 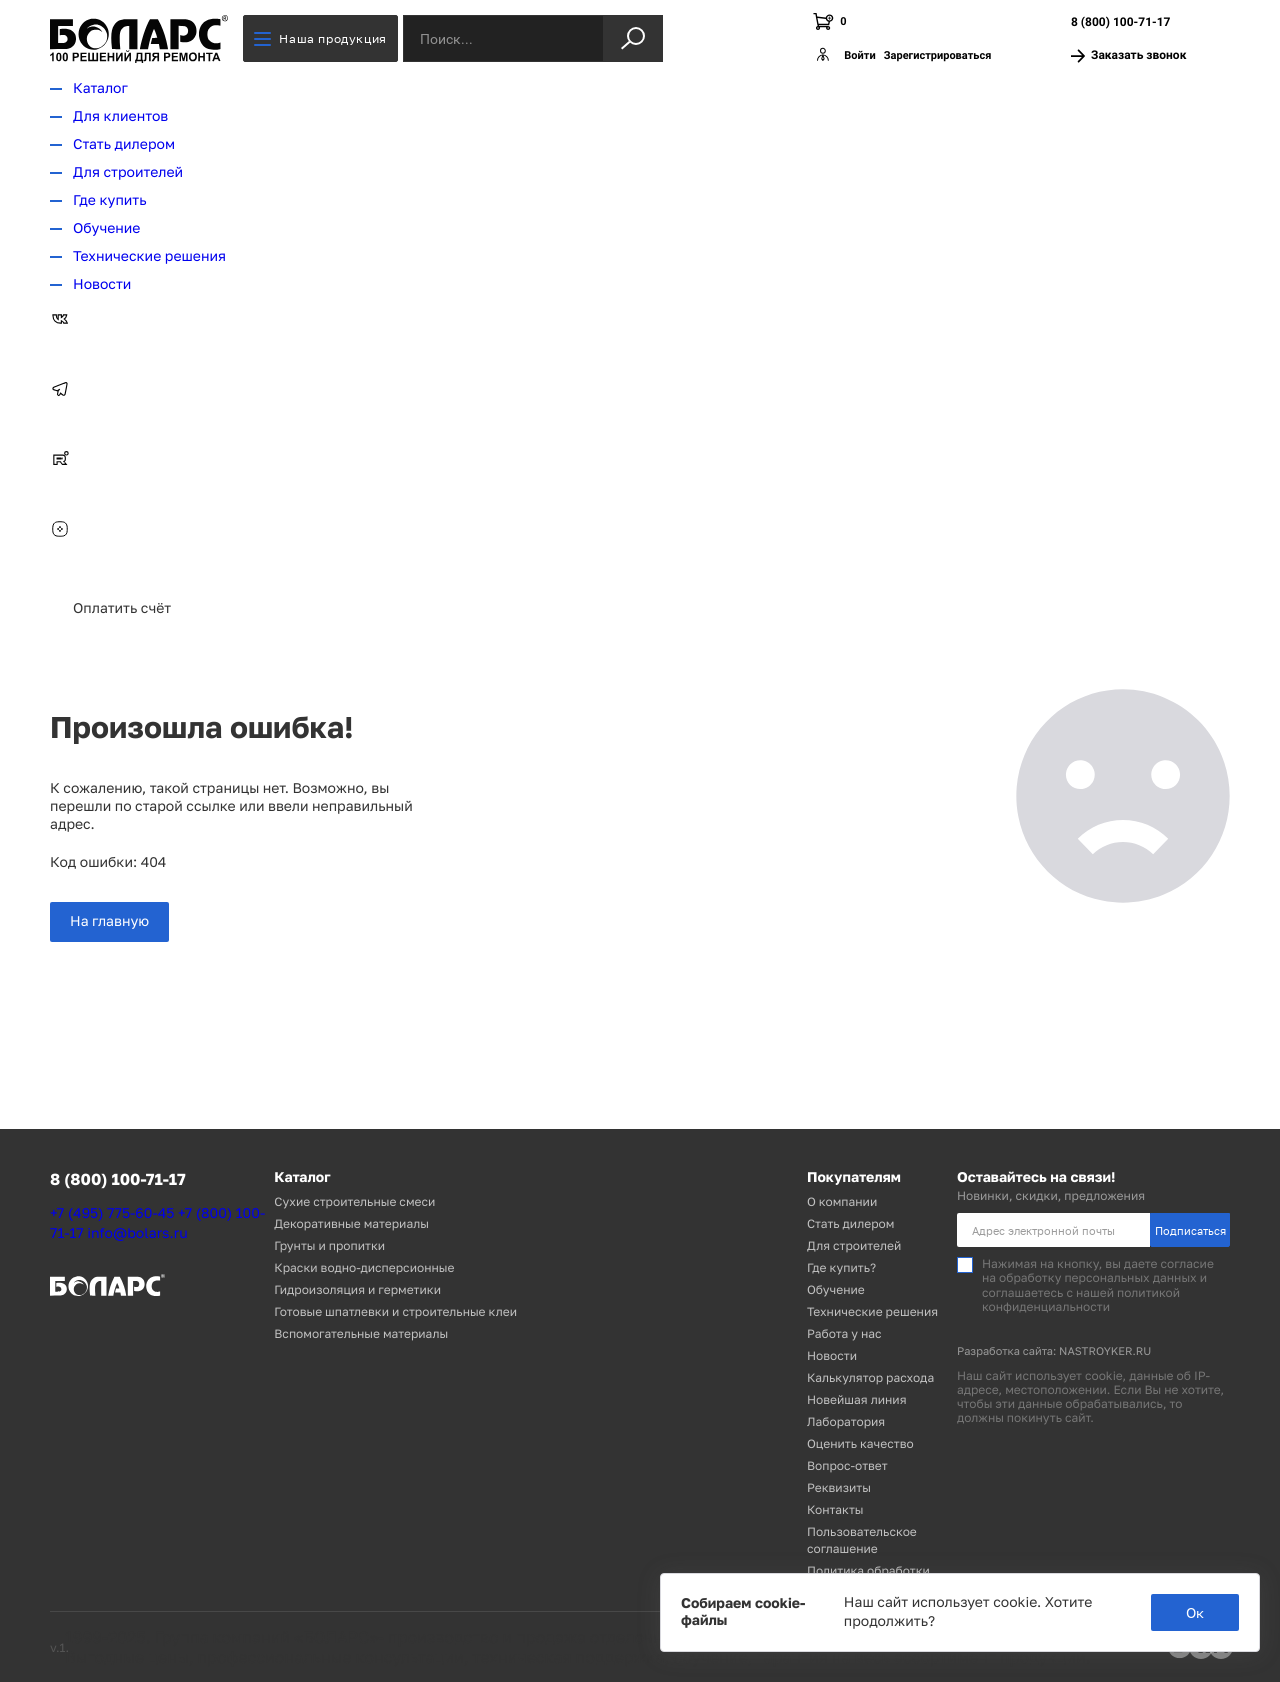 What do you see at coordinates (842, 1201) in the screenshot?
I see `О компании` at bounding box center [842, 1201].